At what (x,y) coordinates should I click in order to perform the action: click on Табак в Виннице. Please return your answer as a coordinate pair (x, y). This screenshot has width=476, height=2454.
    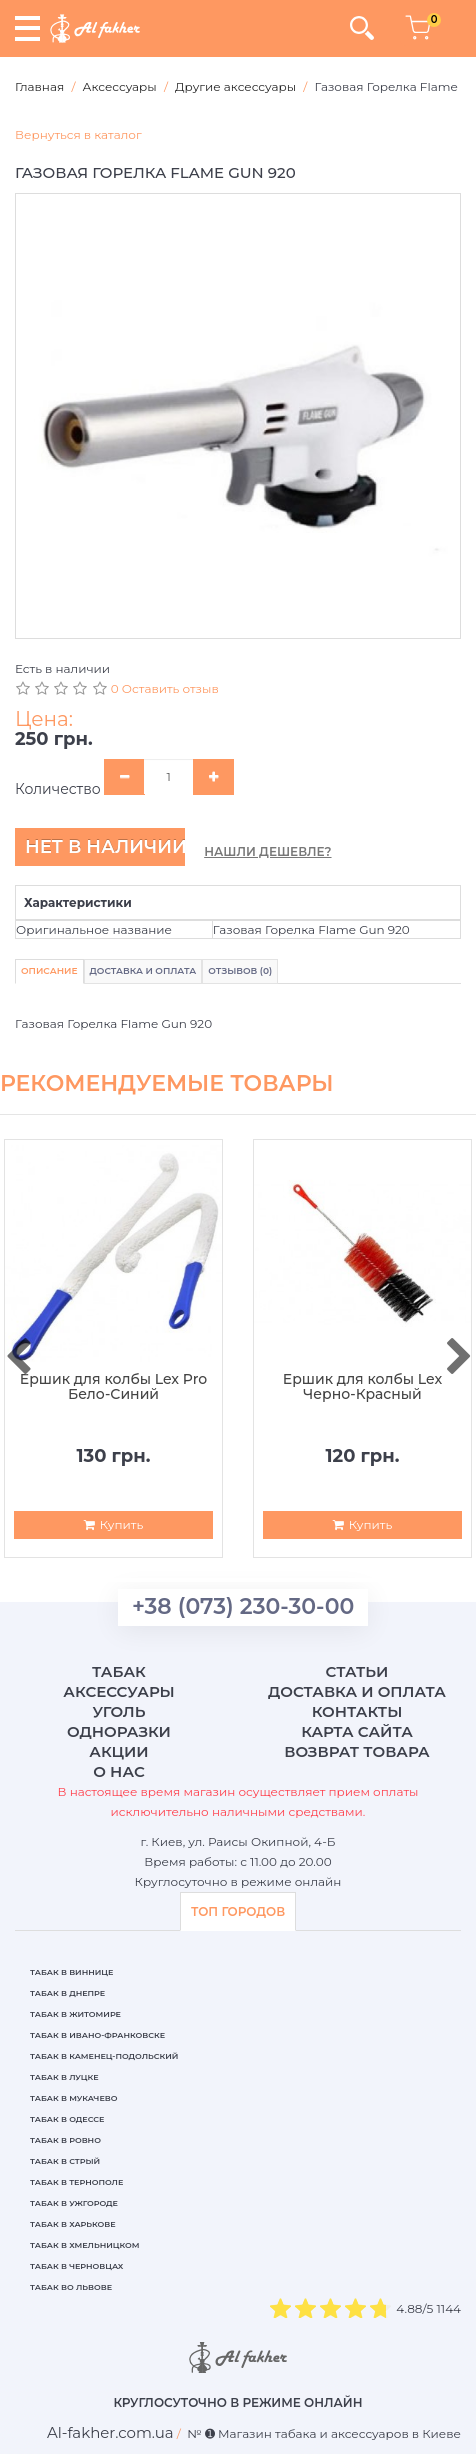
    Looking at the image, I should click on (71, 1972).